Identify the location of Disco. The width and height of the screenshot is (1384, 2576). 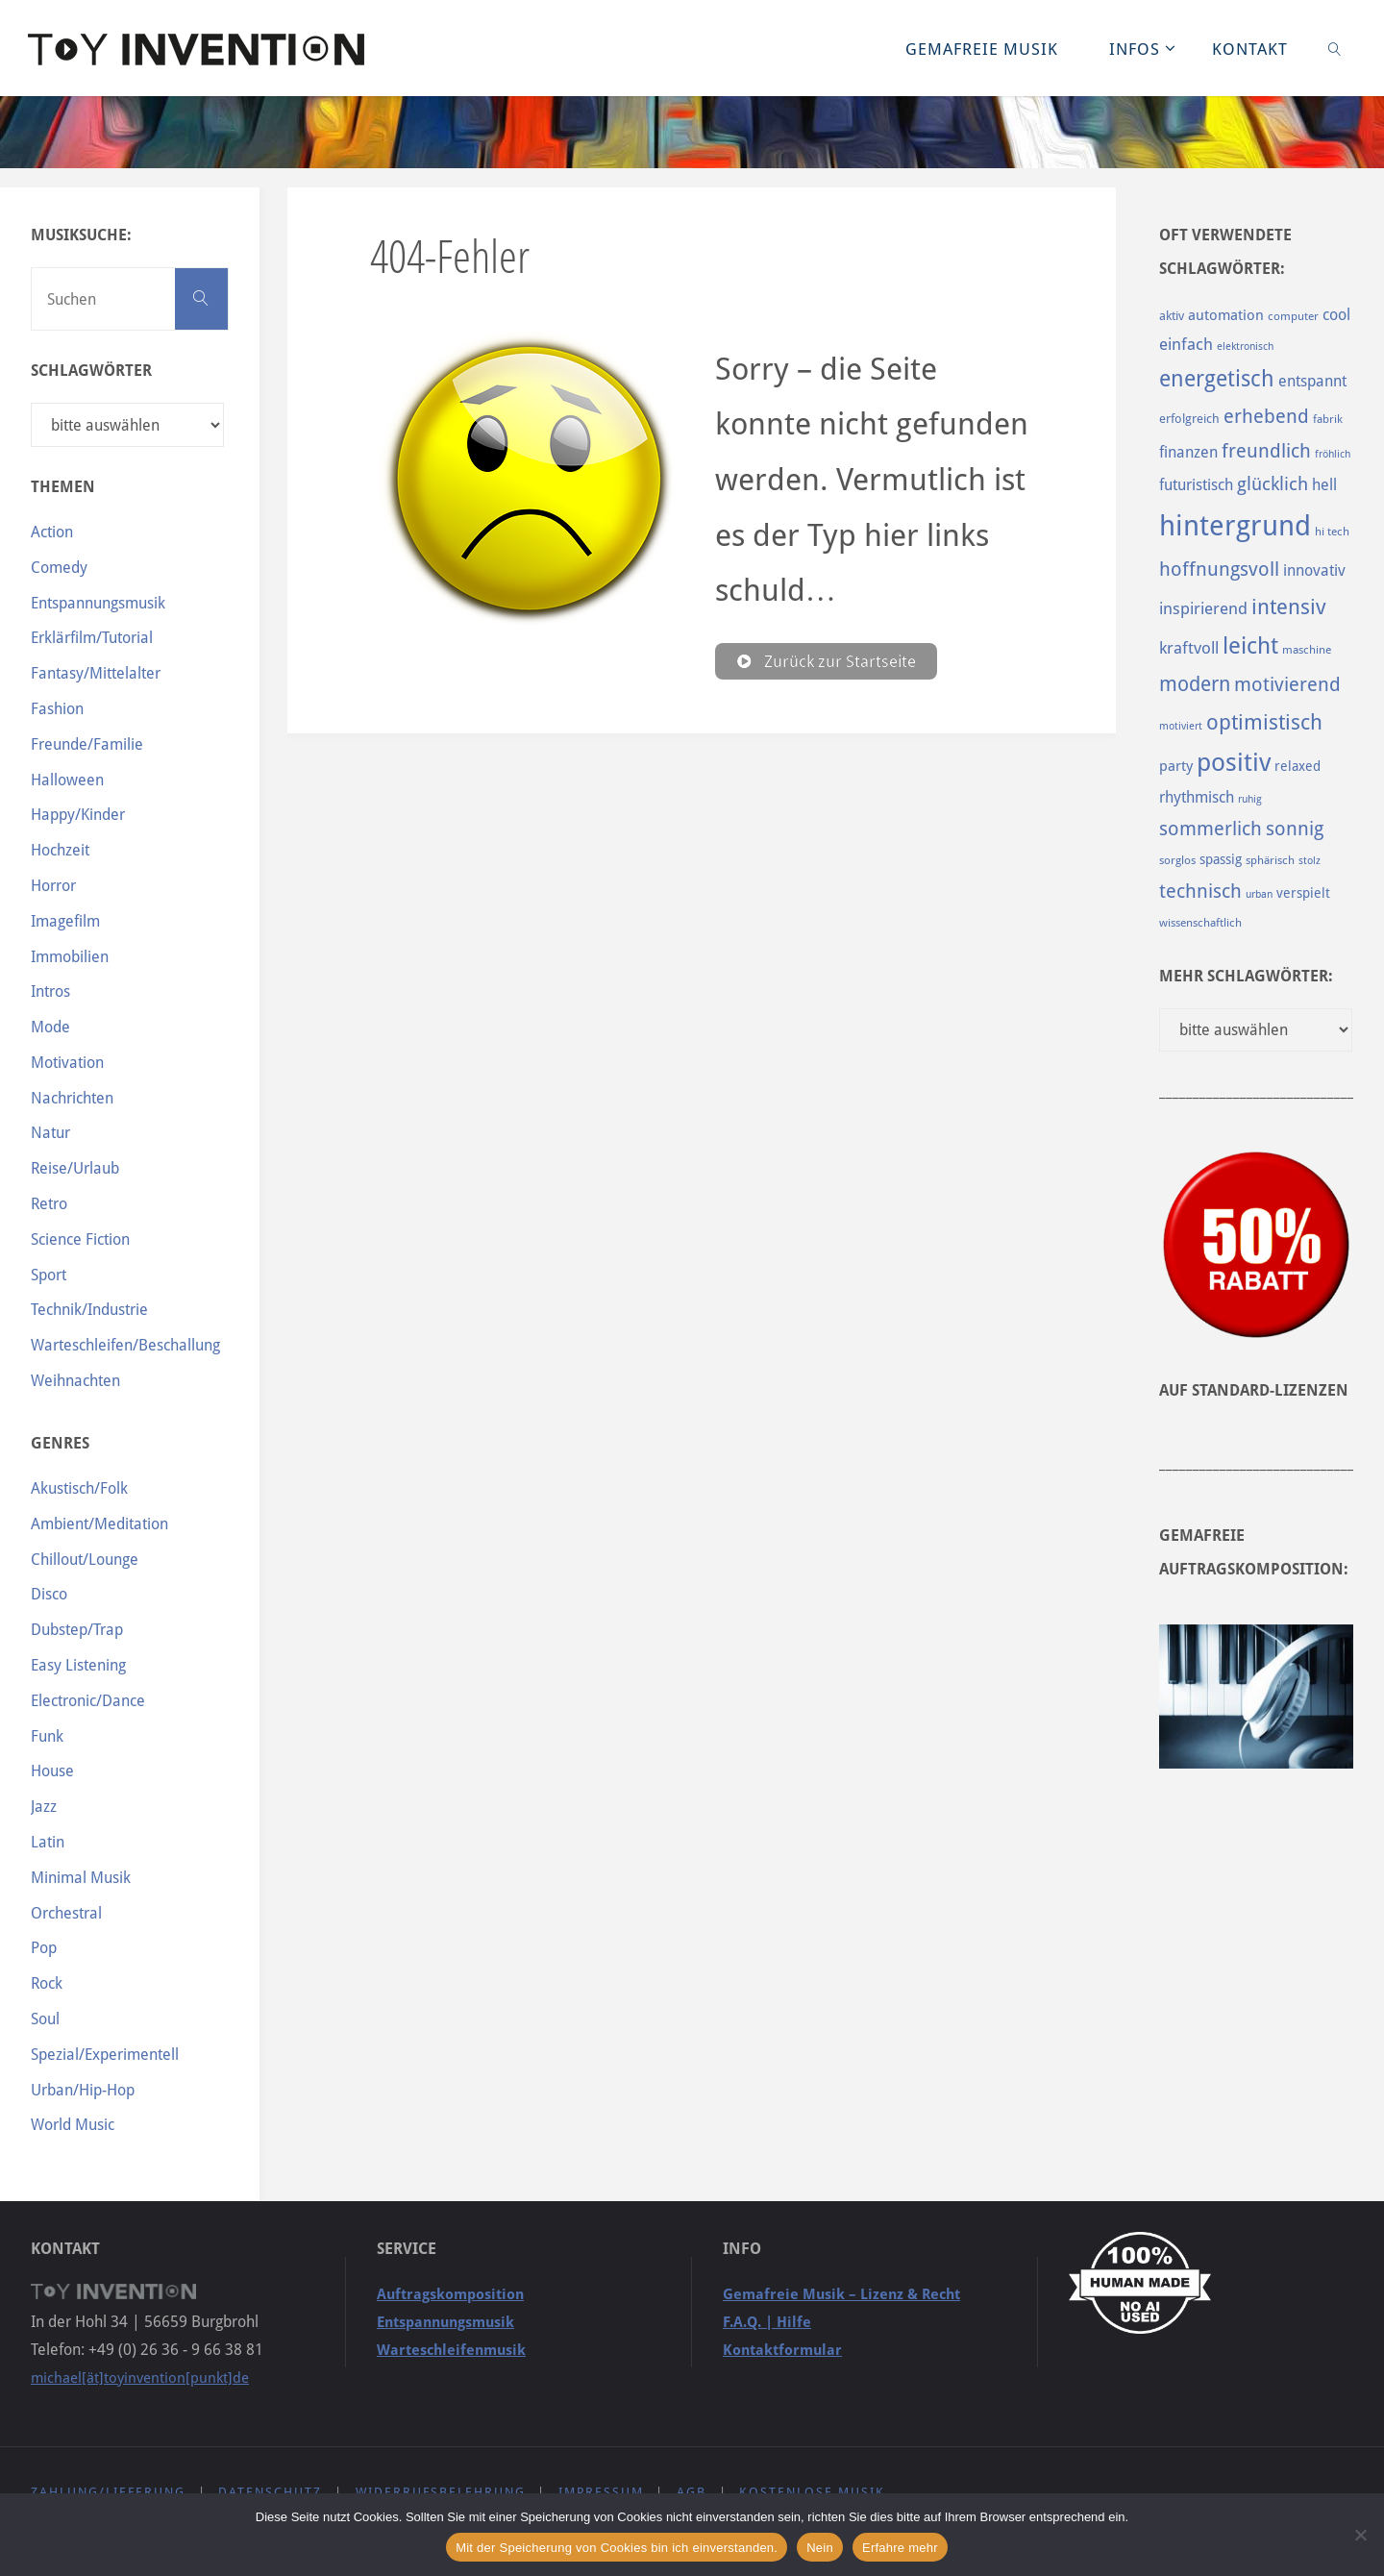
(49, 1594).